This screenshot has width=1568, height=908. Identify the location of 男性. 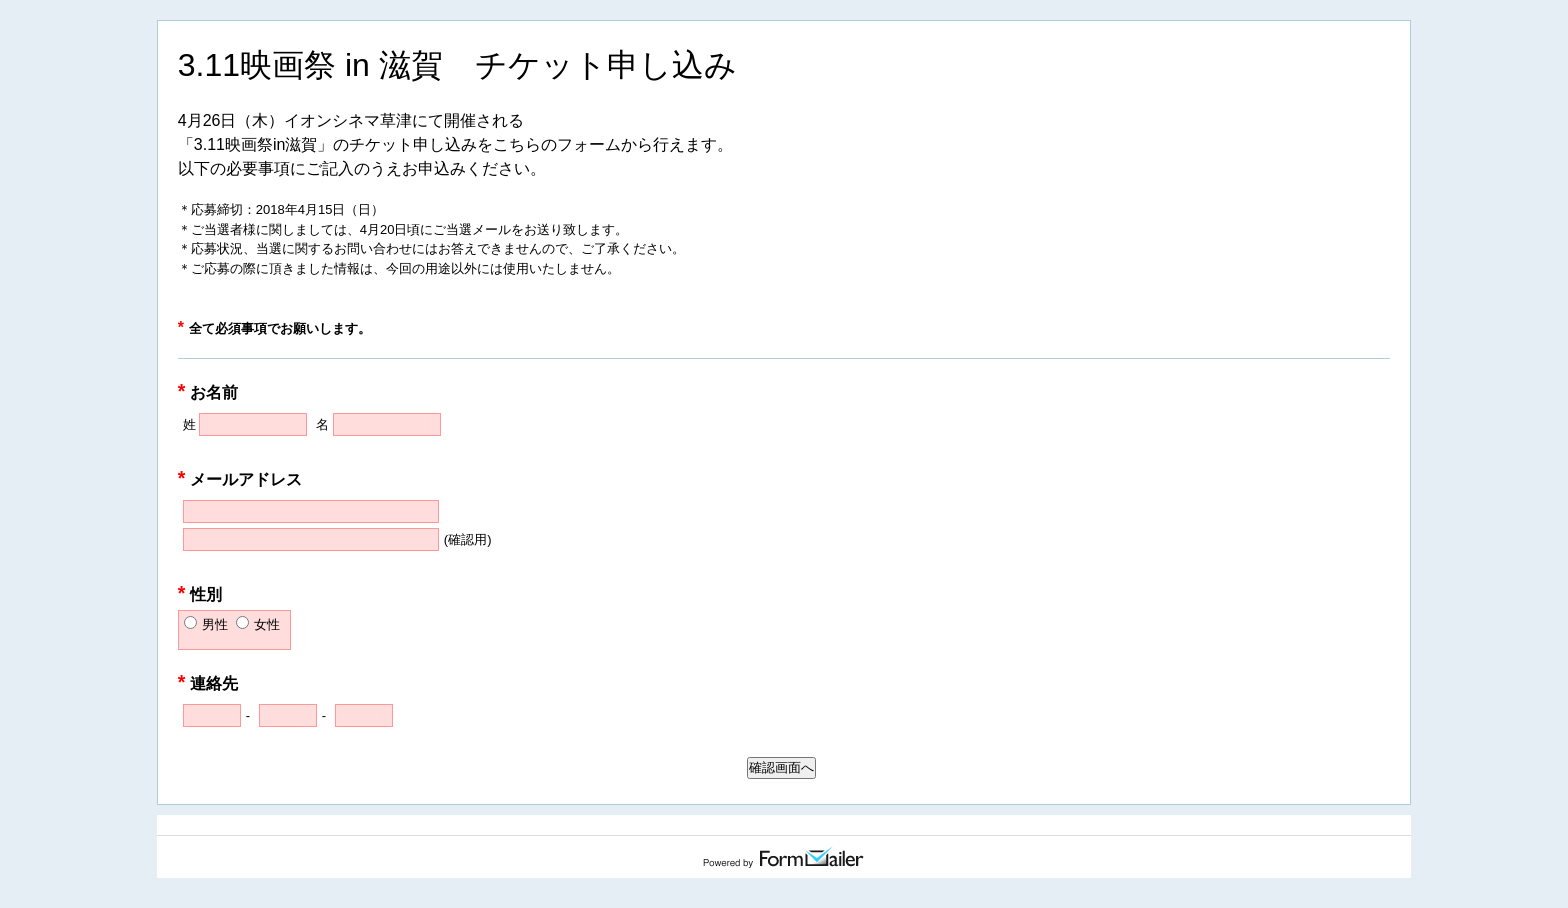
(215, 624).